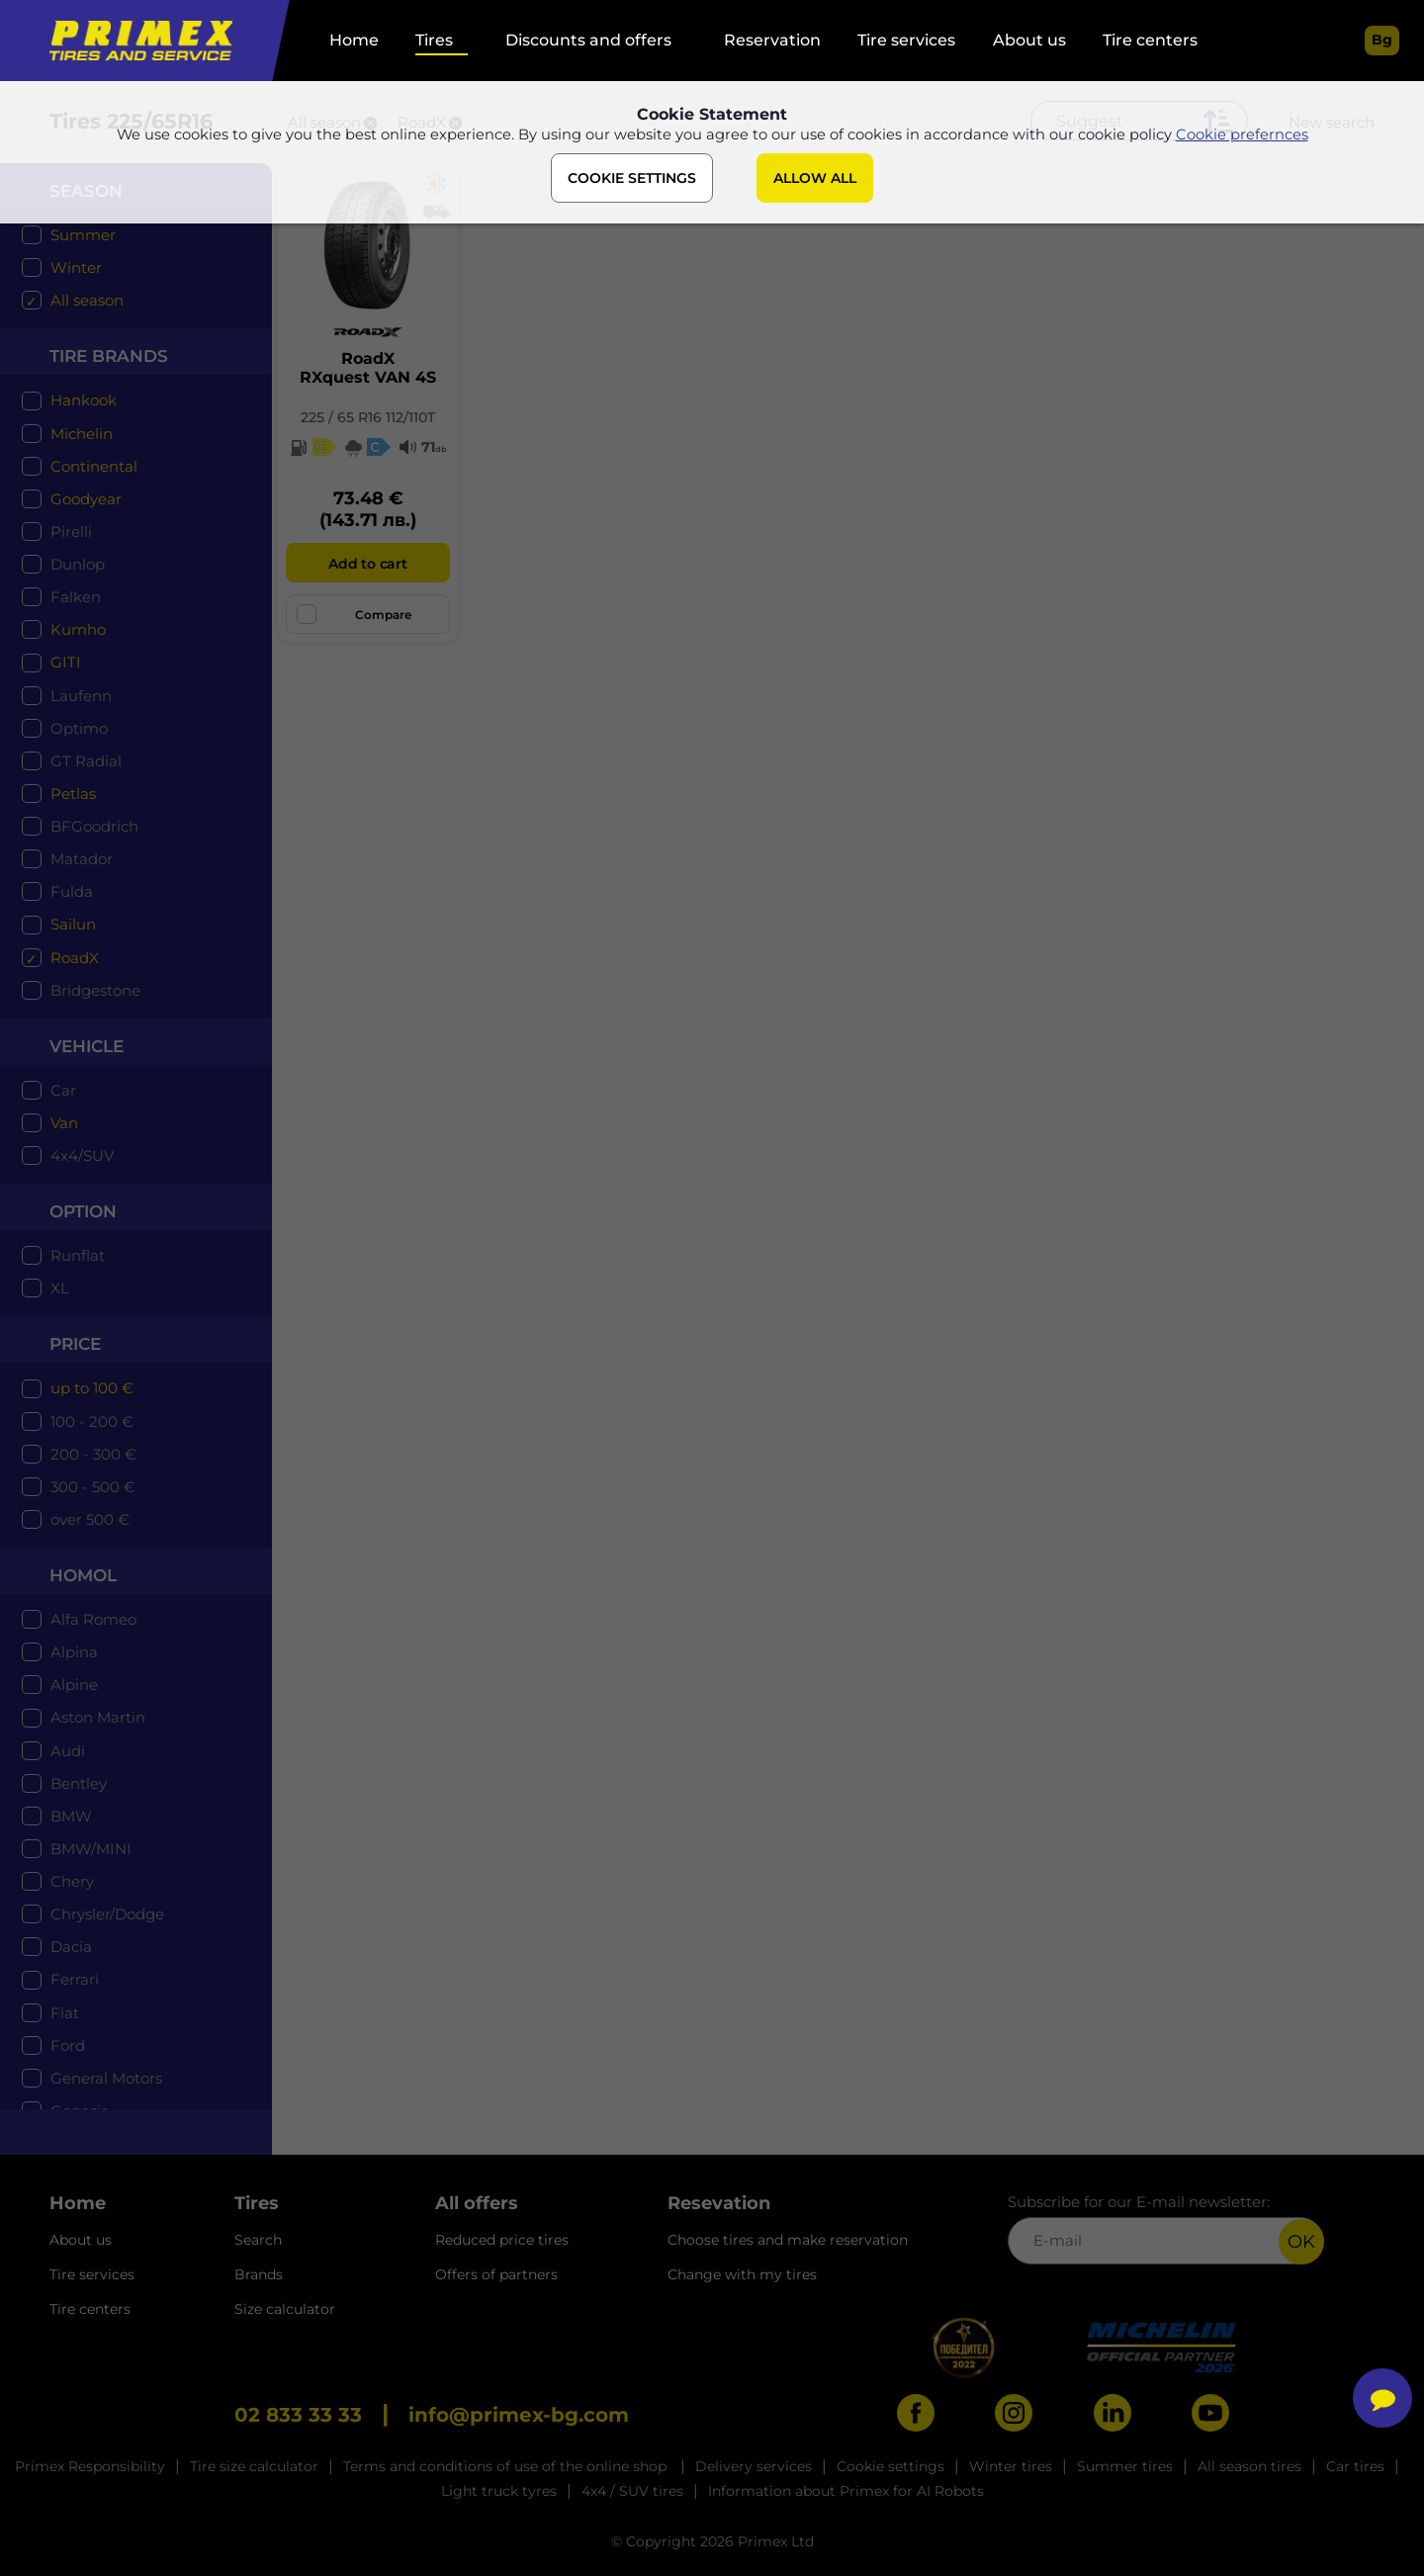 This screenshot has width=1424, height=2576. Describe the element at coordinates (588, 40) in the screenshot. I see `Discounts and offers` at that location.